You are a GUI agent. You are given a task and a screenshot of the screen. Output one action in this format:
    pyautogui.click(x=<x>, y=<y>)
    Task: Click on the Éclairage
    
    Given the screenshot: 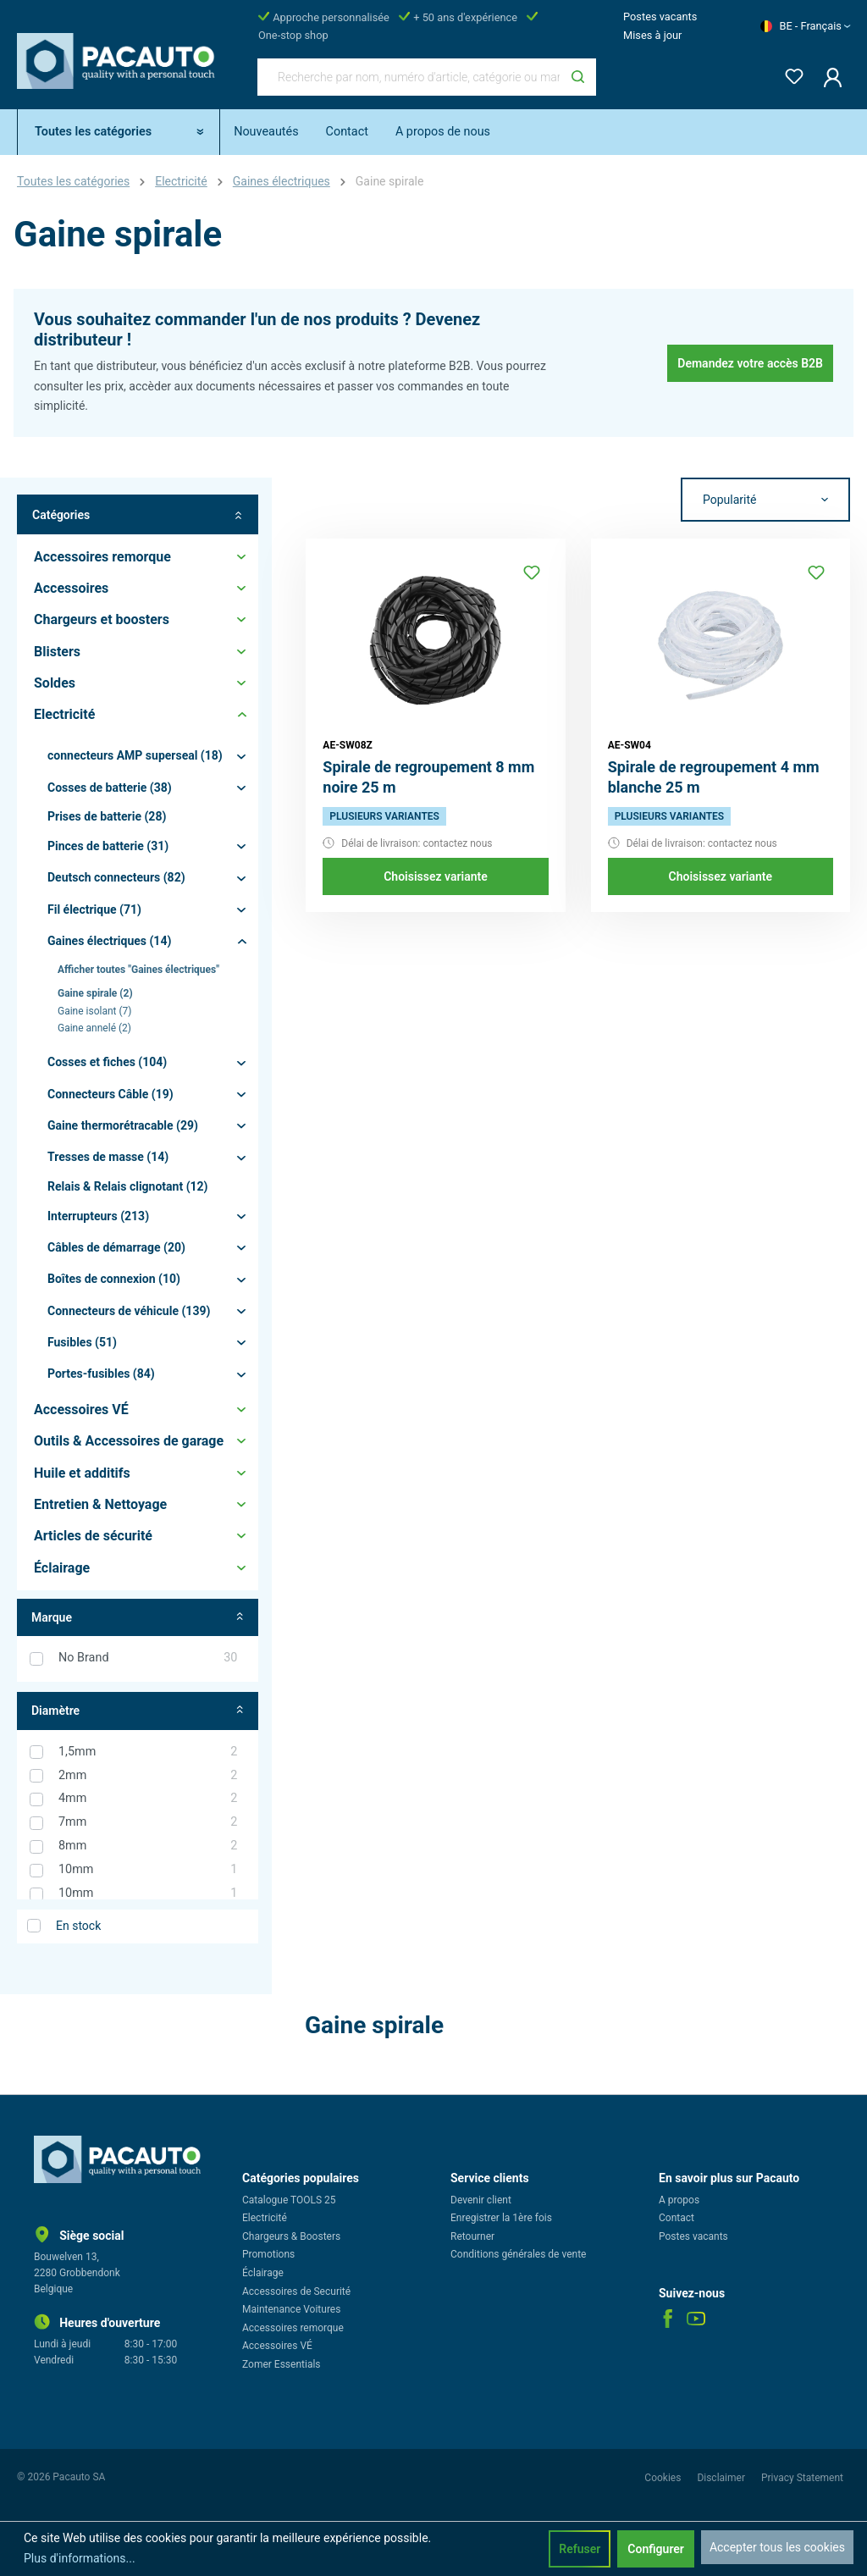 What is the action you would take?
    pyautogui.click(x=263, y=2273)
    